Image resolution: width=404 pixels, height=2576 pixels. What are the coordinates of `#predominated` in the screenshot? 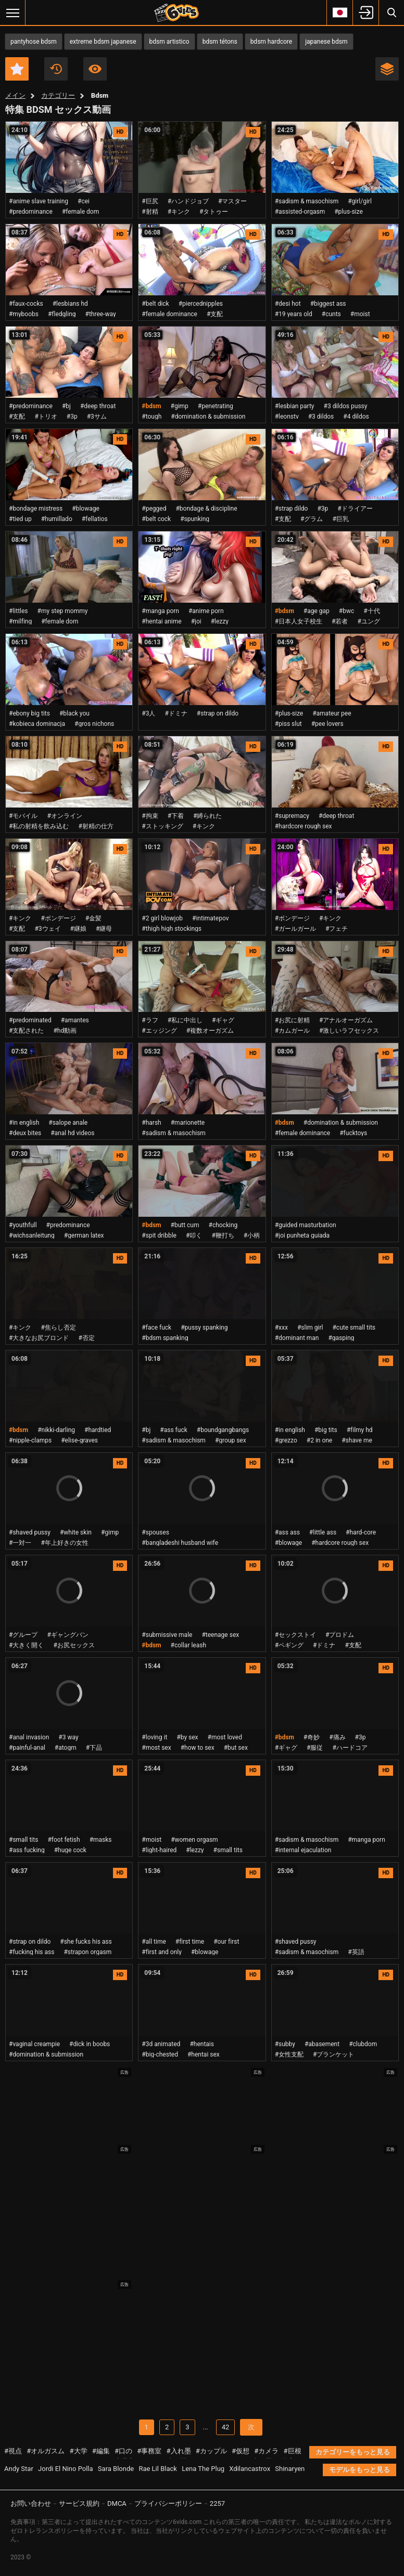 It's located at (30, 1020).